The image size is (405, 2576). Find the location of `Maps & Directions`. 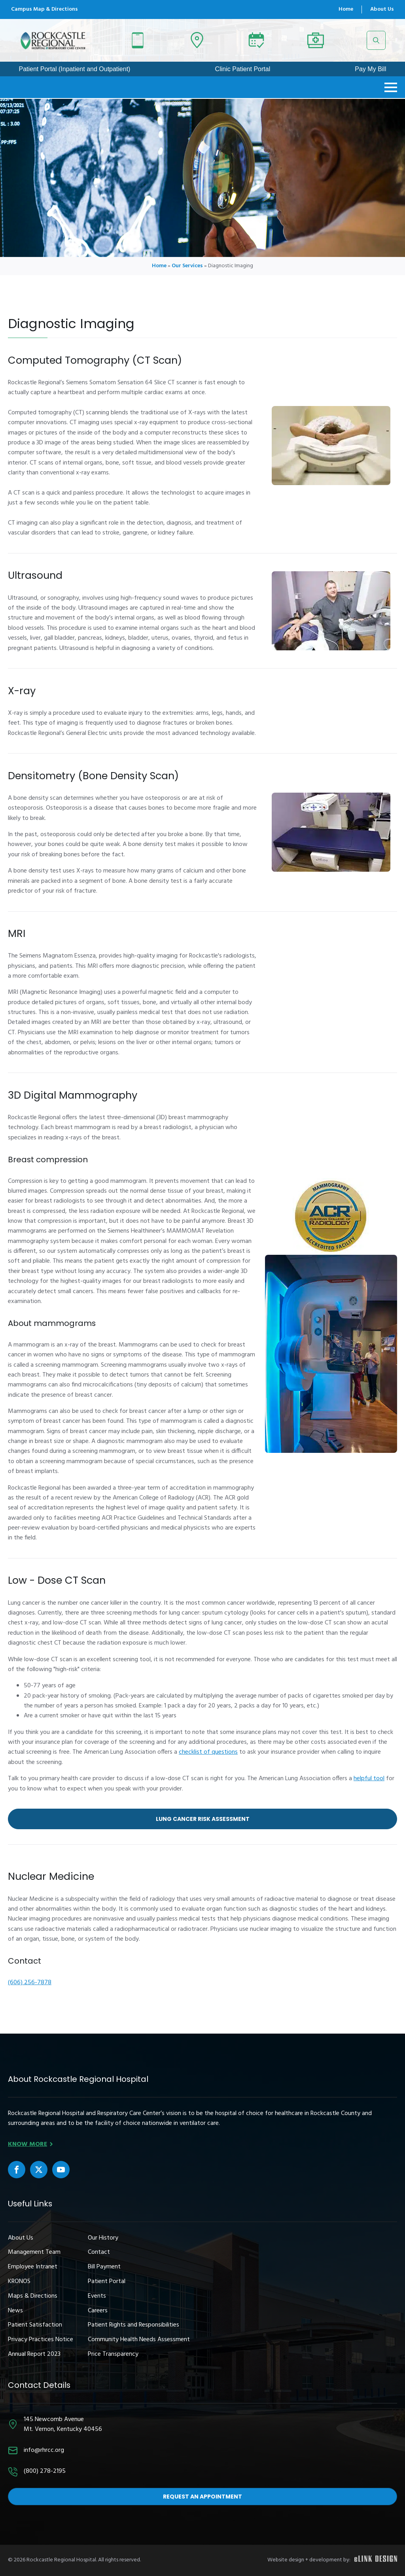

Maps & Directions is located at coordinates (32, 2296).